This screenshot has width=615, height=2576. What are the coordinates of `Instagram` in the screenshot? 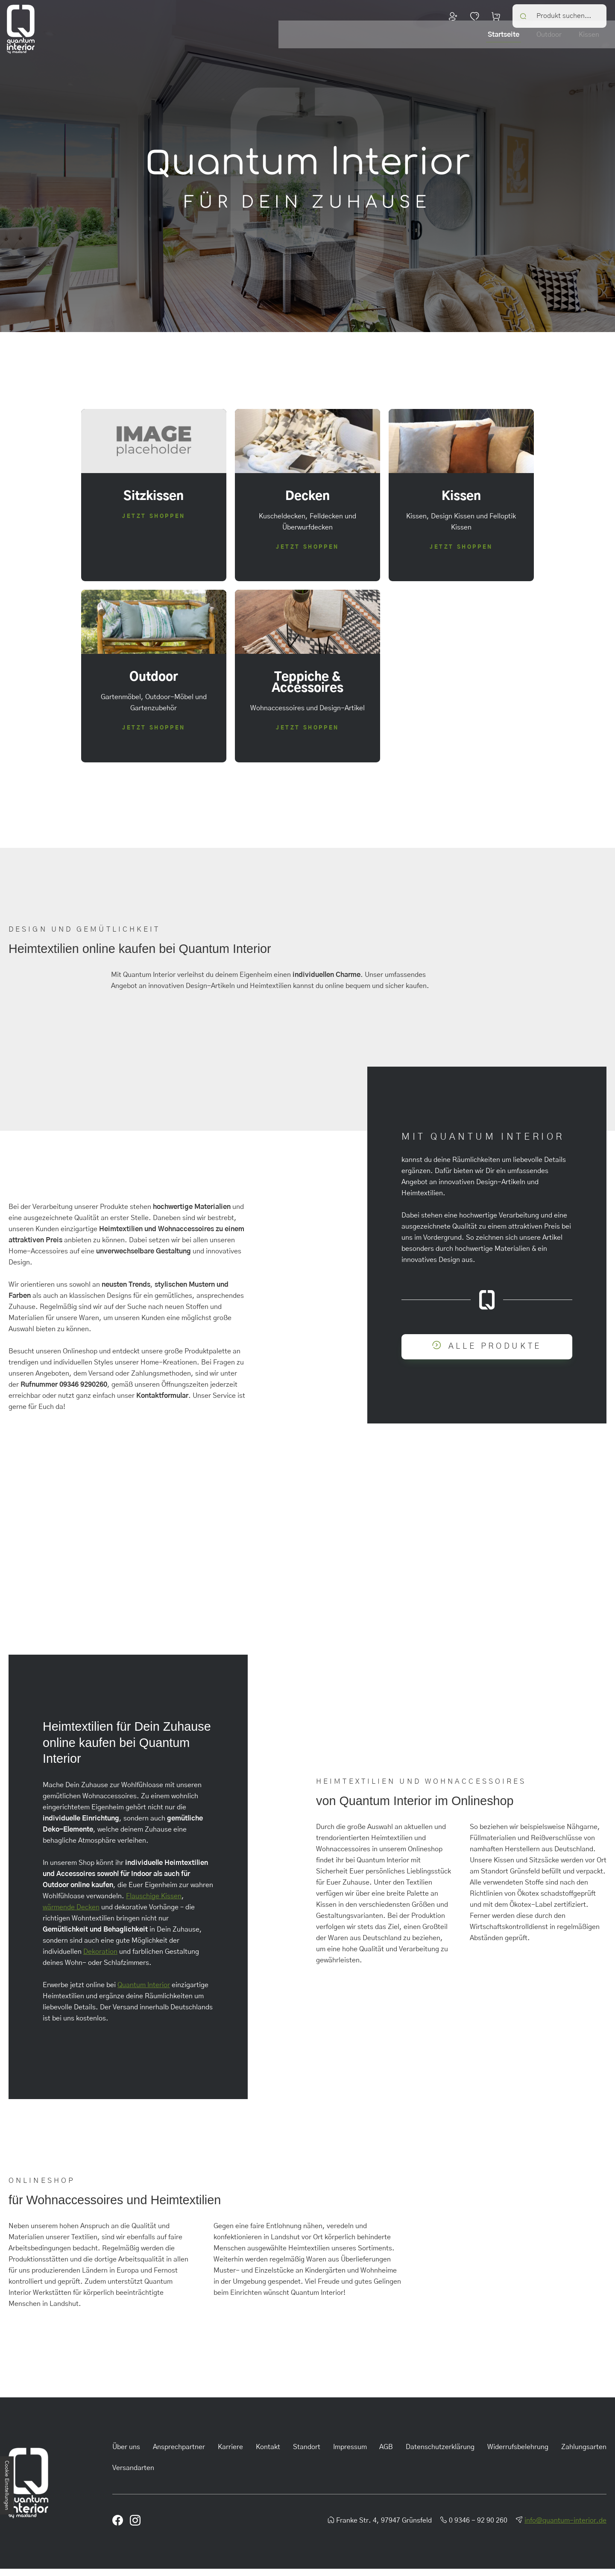 It's located at (584, 1637).